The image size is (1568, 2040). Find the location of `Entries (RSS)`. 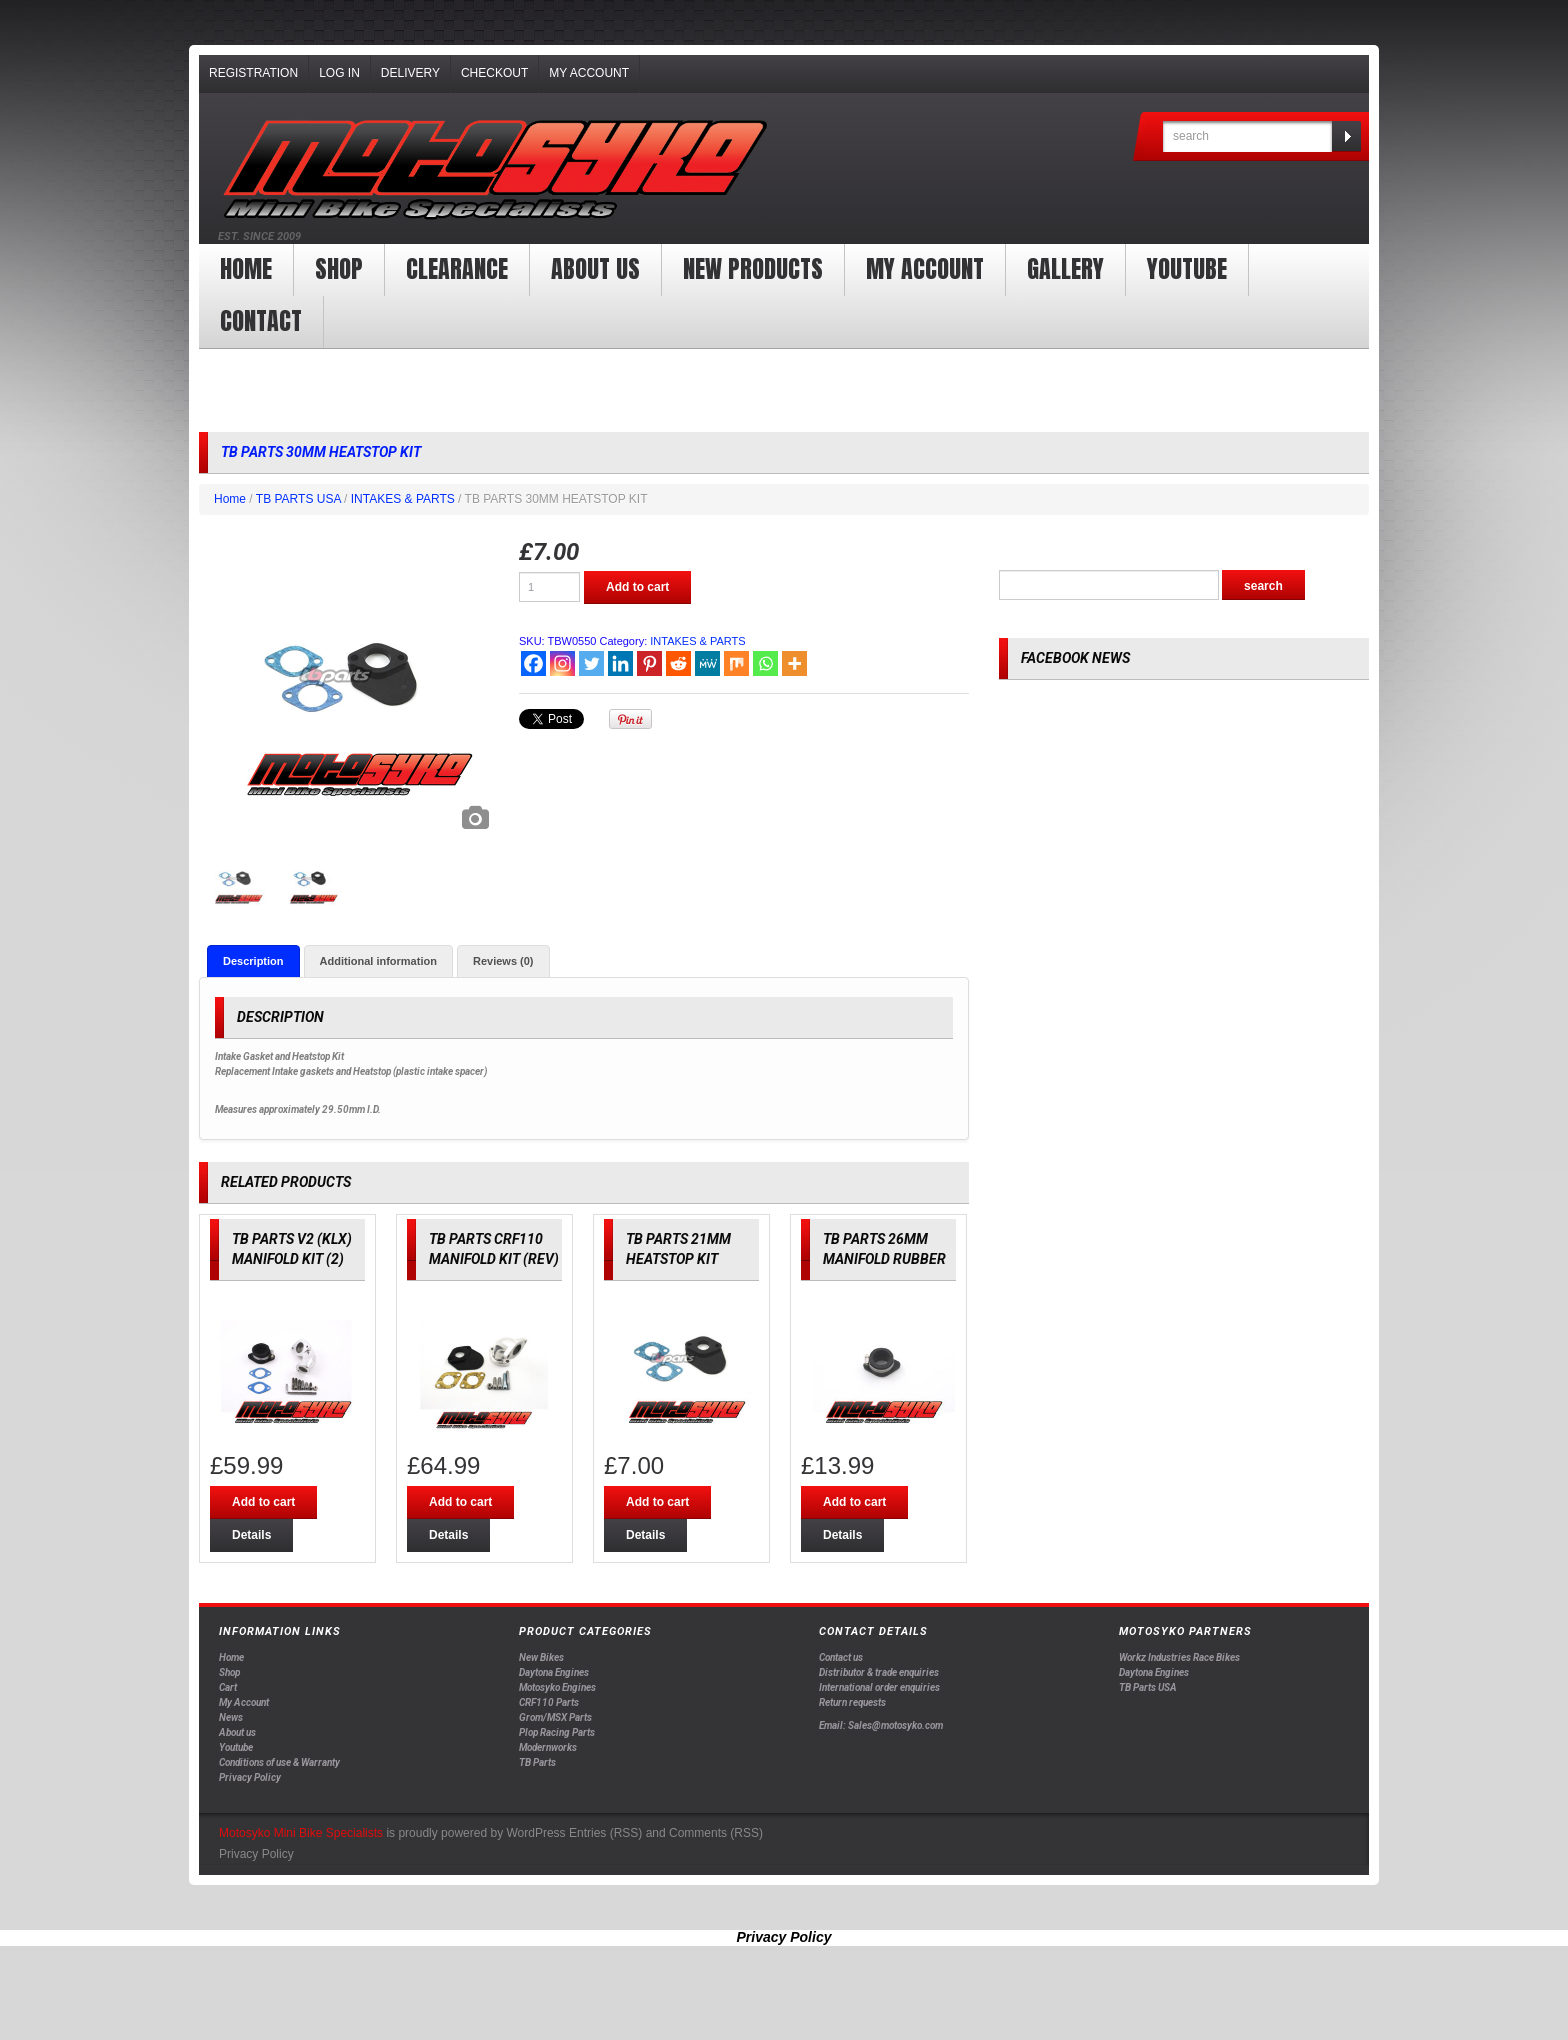

Entries (RSS) is located at coordinates (605, 1833).